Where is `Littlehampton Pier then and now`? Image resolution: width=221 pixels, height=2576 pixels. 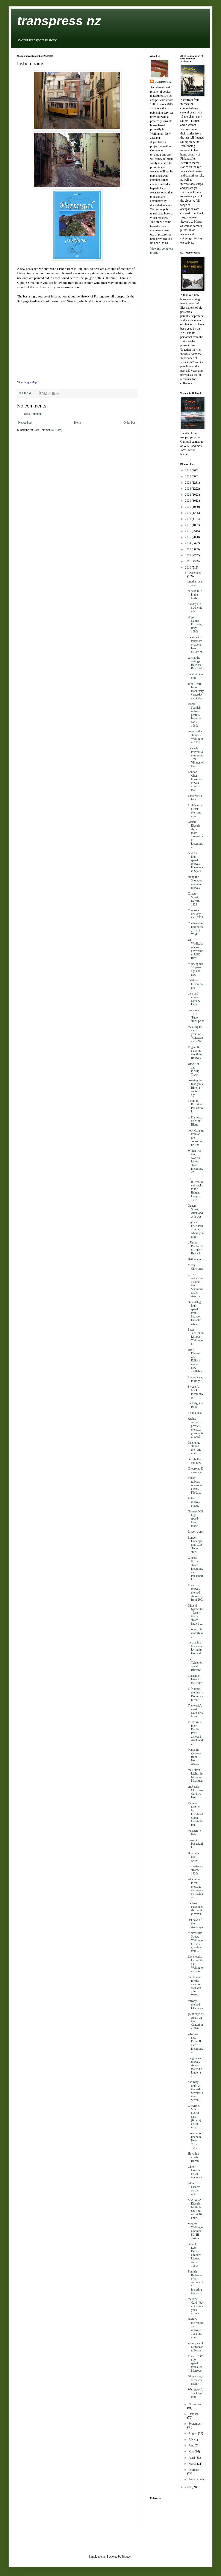
Littlehampton Pier then and now is located at coordinates (195, 811).